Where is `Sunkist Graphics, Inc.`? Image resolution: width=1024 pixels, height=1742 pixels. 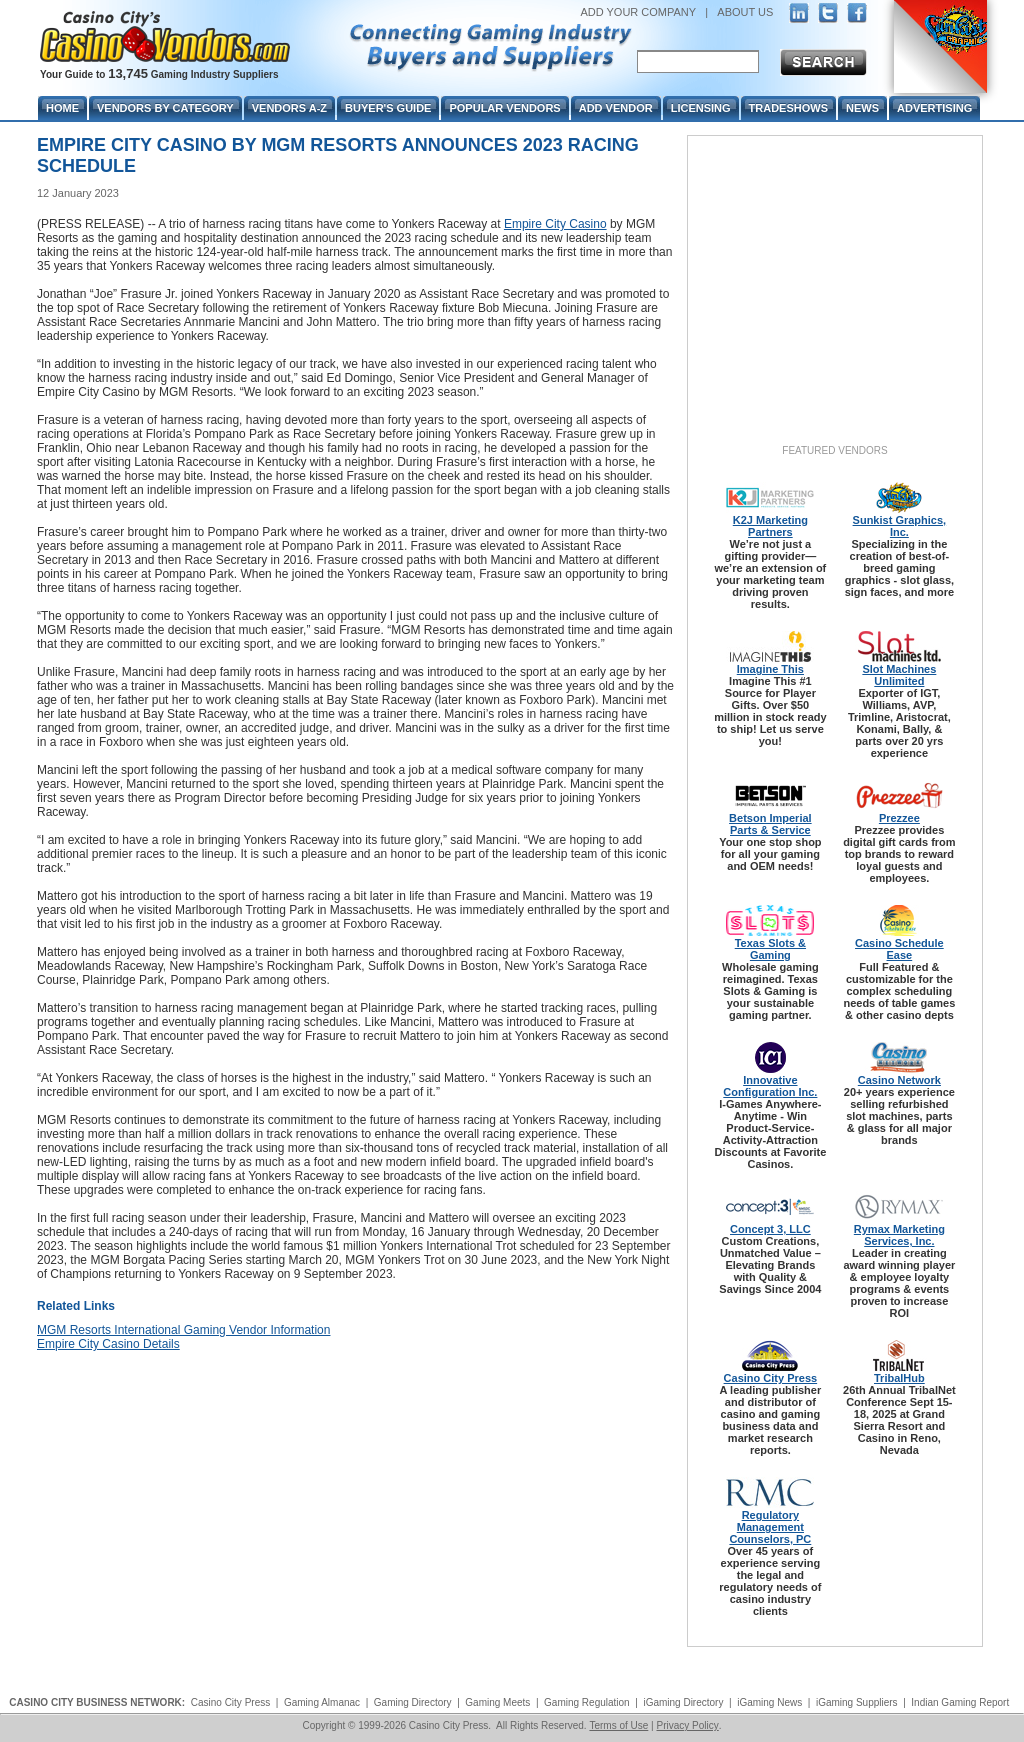 Sunkist Graphics, Inc. is located at coordinates (900, 526).